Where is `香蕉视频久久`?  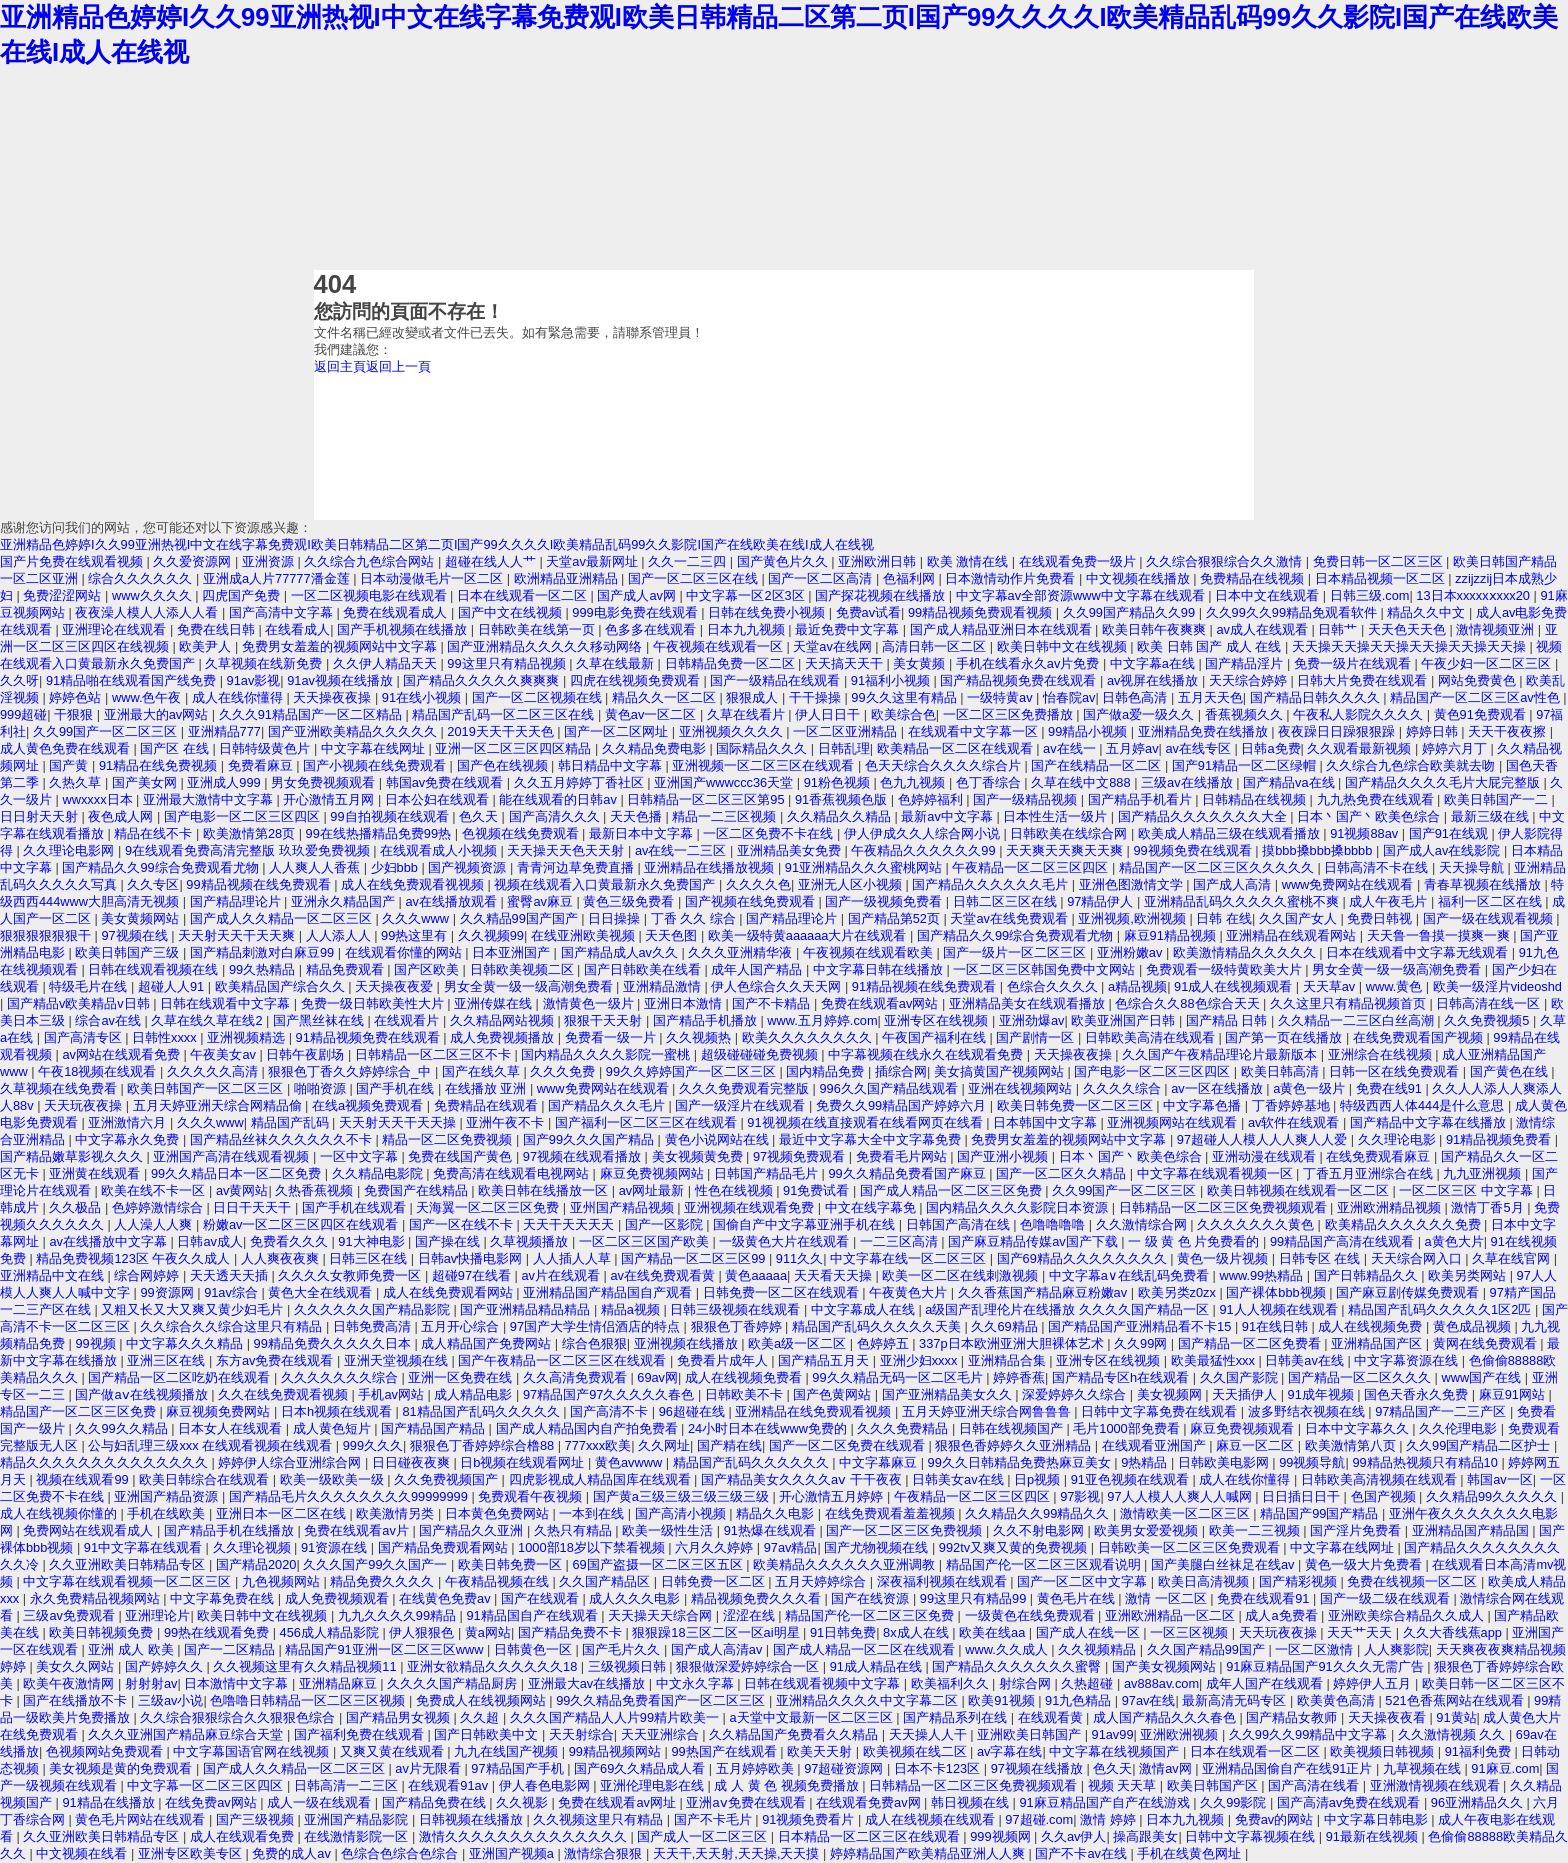 香蕉视频久久 is located at coordinates (1246, 714).